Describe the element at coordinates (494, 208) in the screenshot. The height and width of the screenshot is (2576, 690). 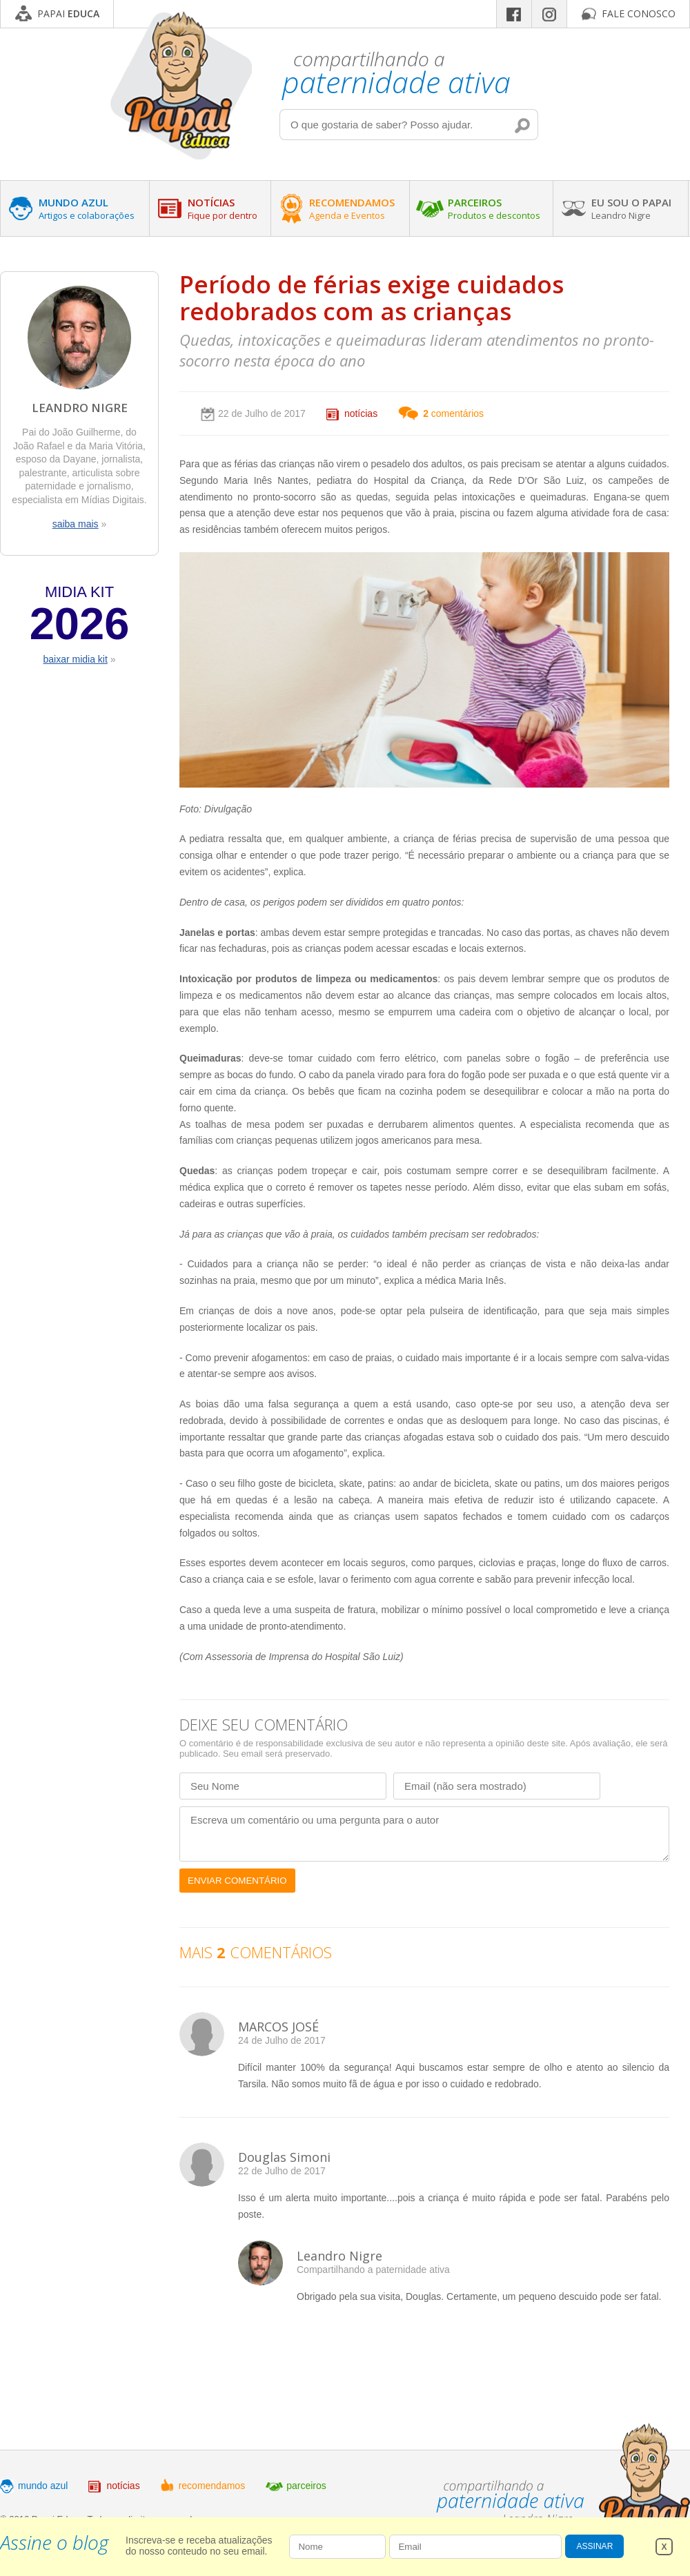
I see `PARCEIROS` at that location.